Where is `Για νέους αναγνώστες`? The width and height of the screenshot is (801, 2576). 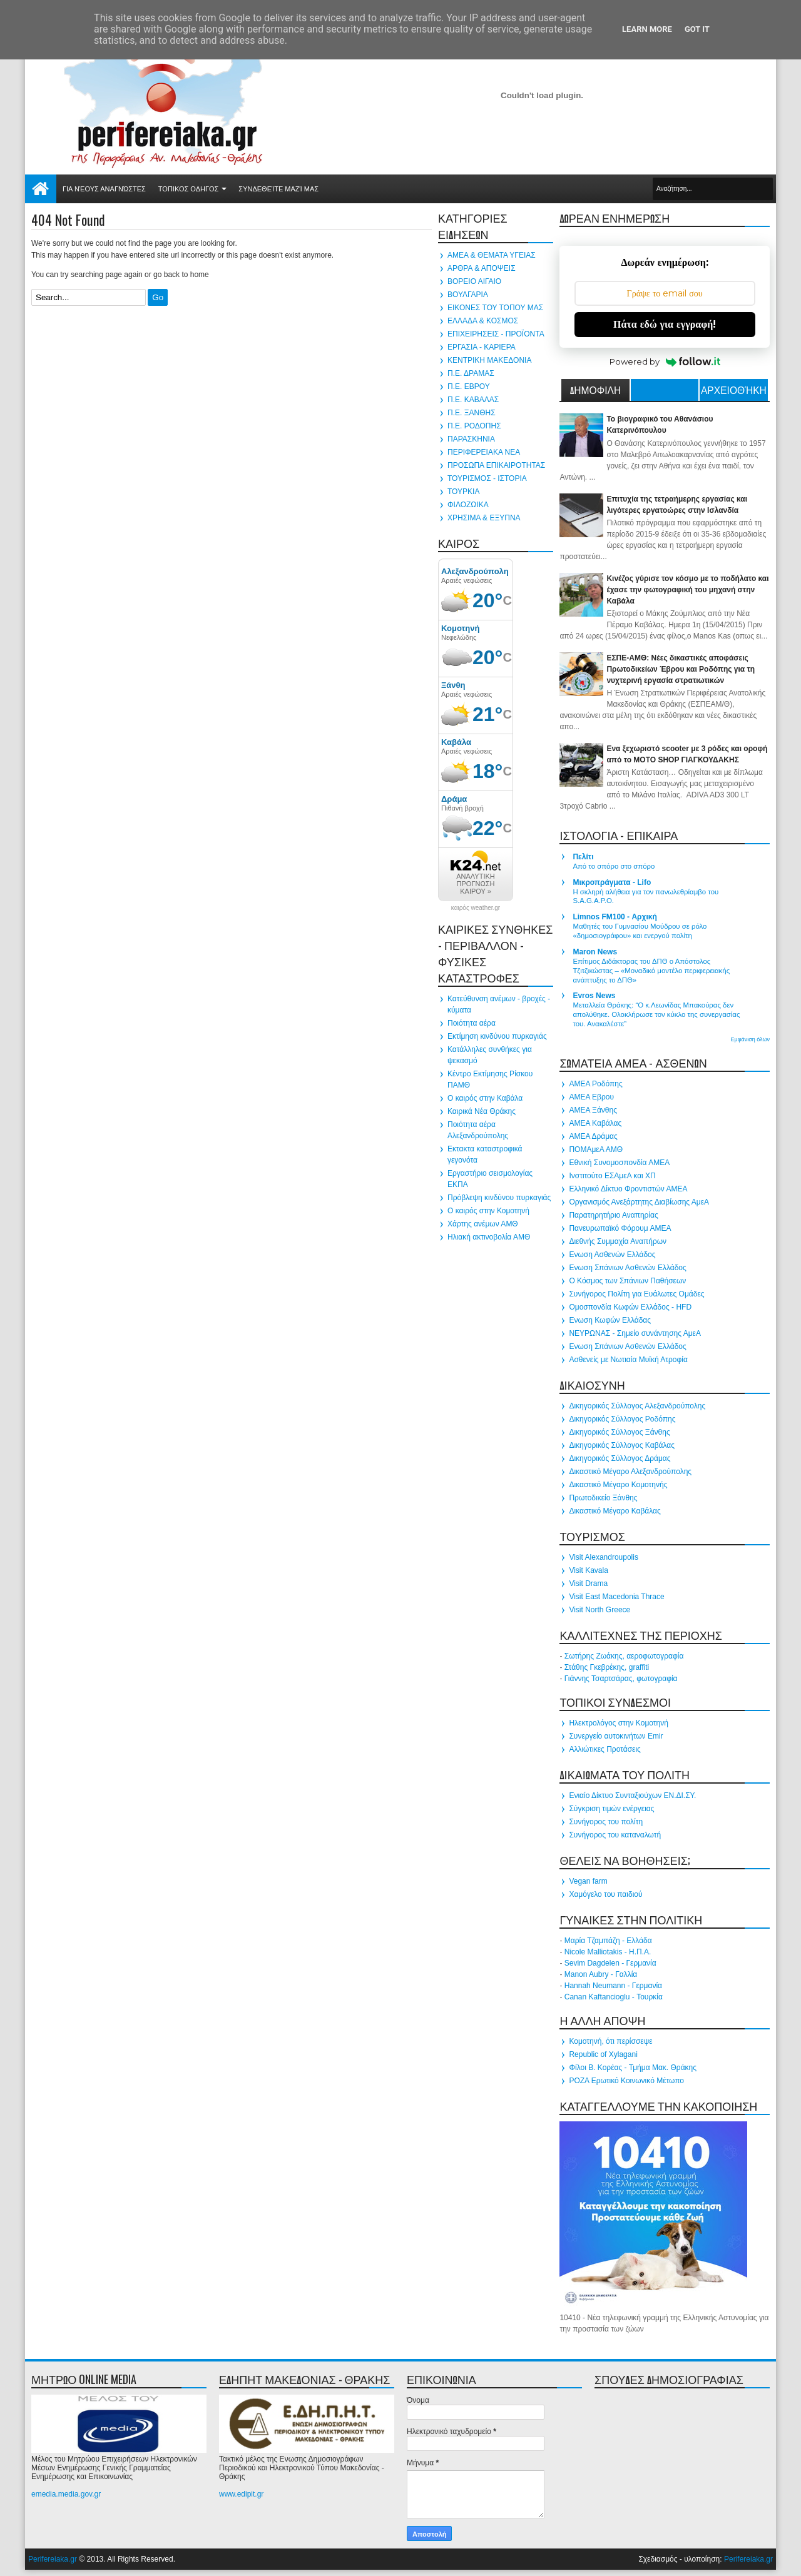 Για νέους αναγνώστες is located at coordinates (104, 189).